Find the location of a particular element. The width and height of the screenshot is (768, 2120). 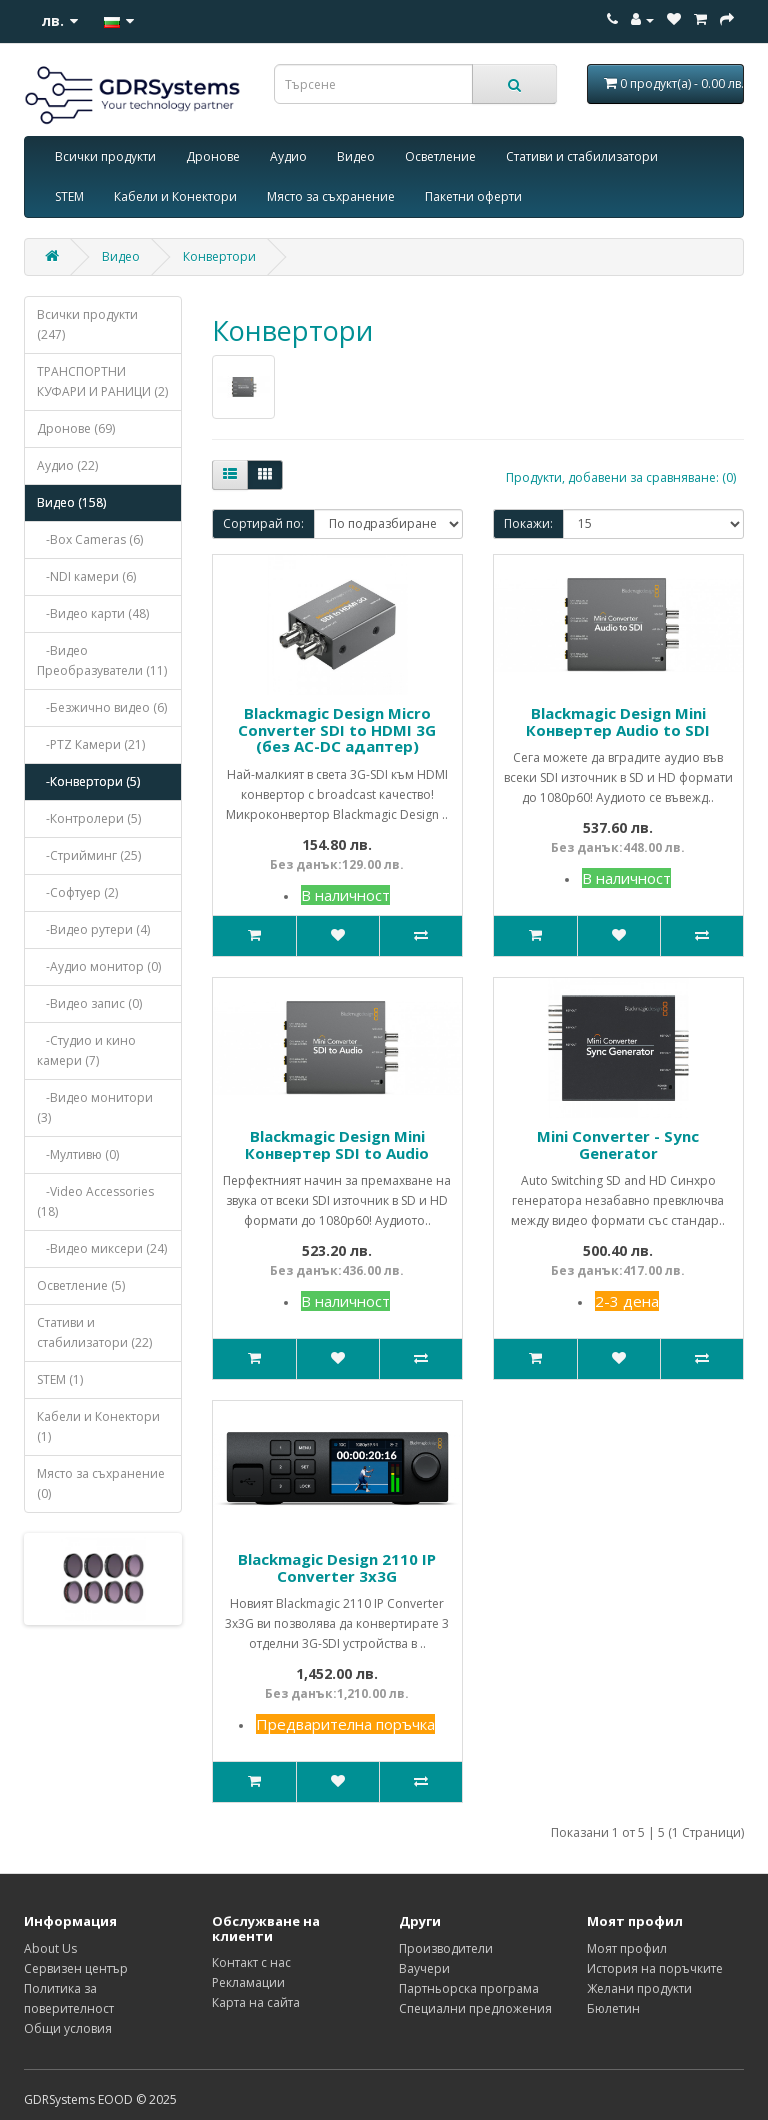

Всички продукти (247) is located at coordinates (87, 324).